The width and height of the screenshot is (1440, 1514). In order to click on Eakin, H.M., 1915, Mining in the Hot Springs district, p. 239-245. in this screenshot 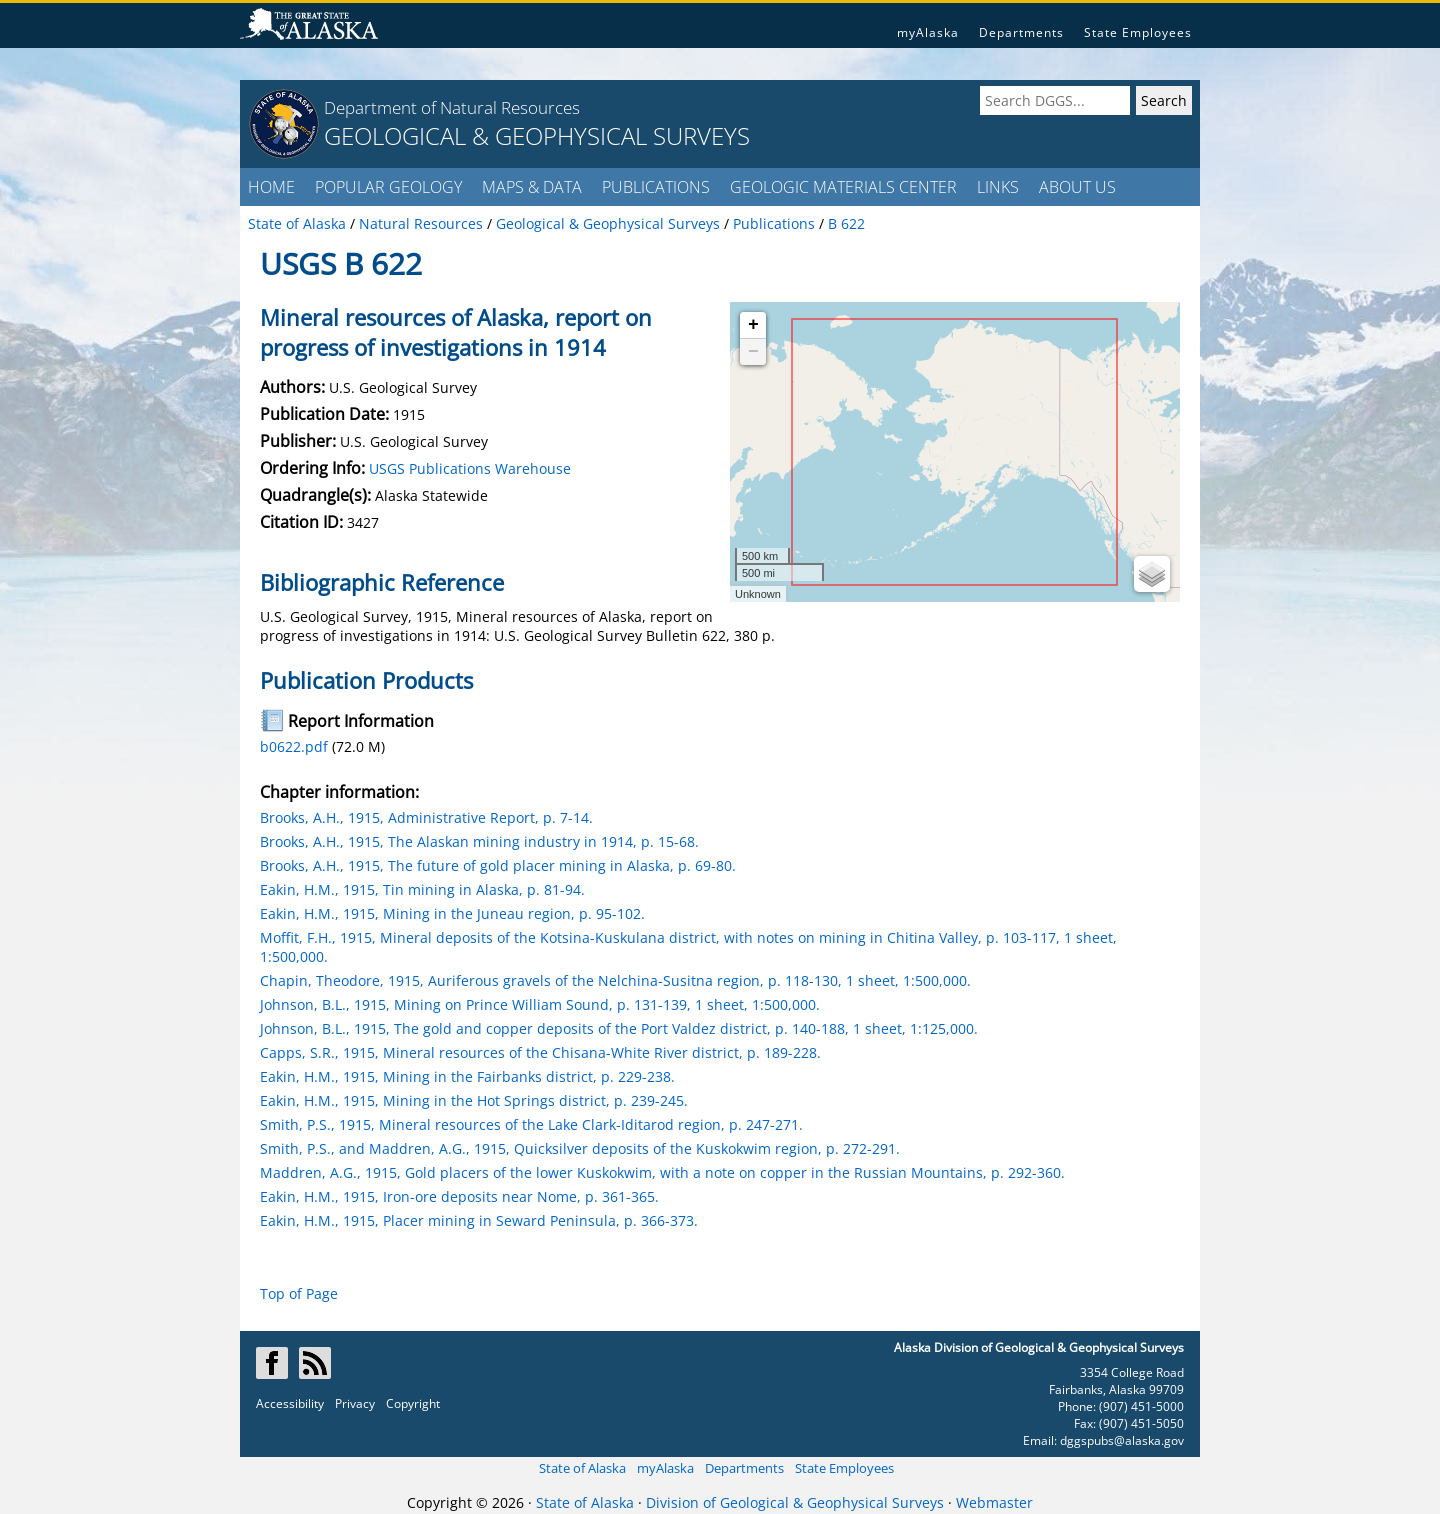, I will do `click(474, 1100)`.